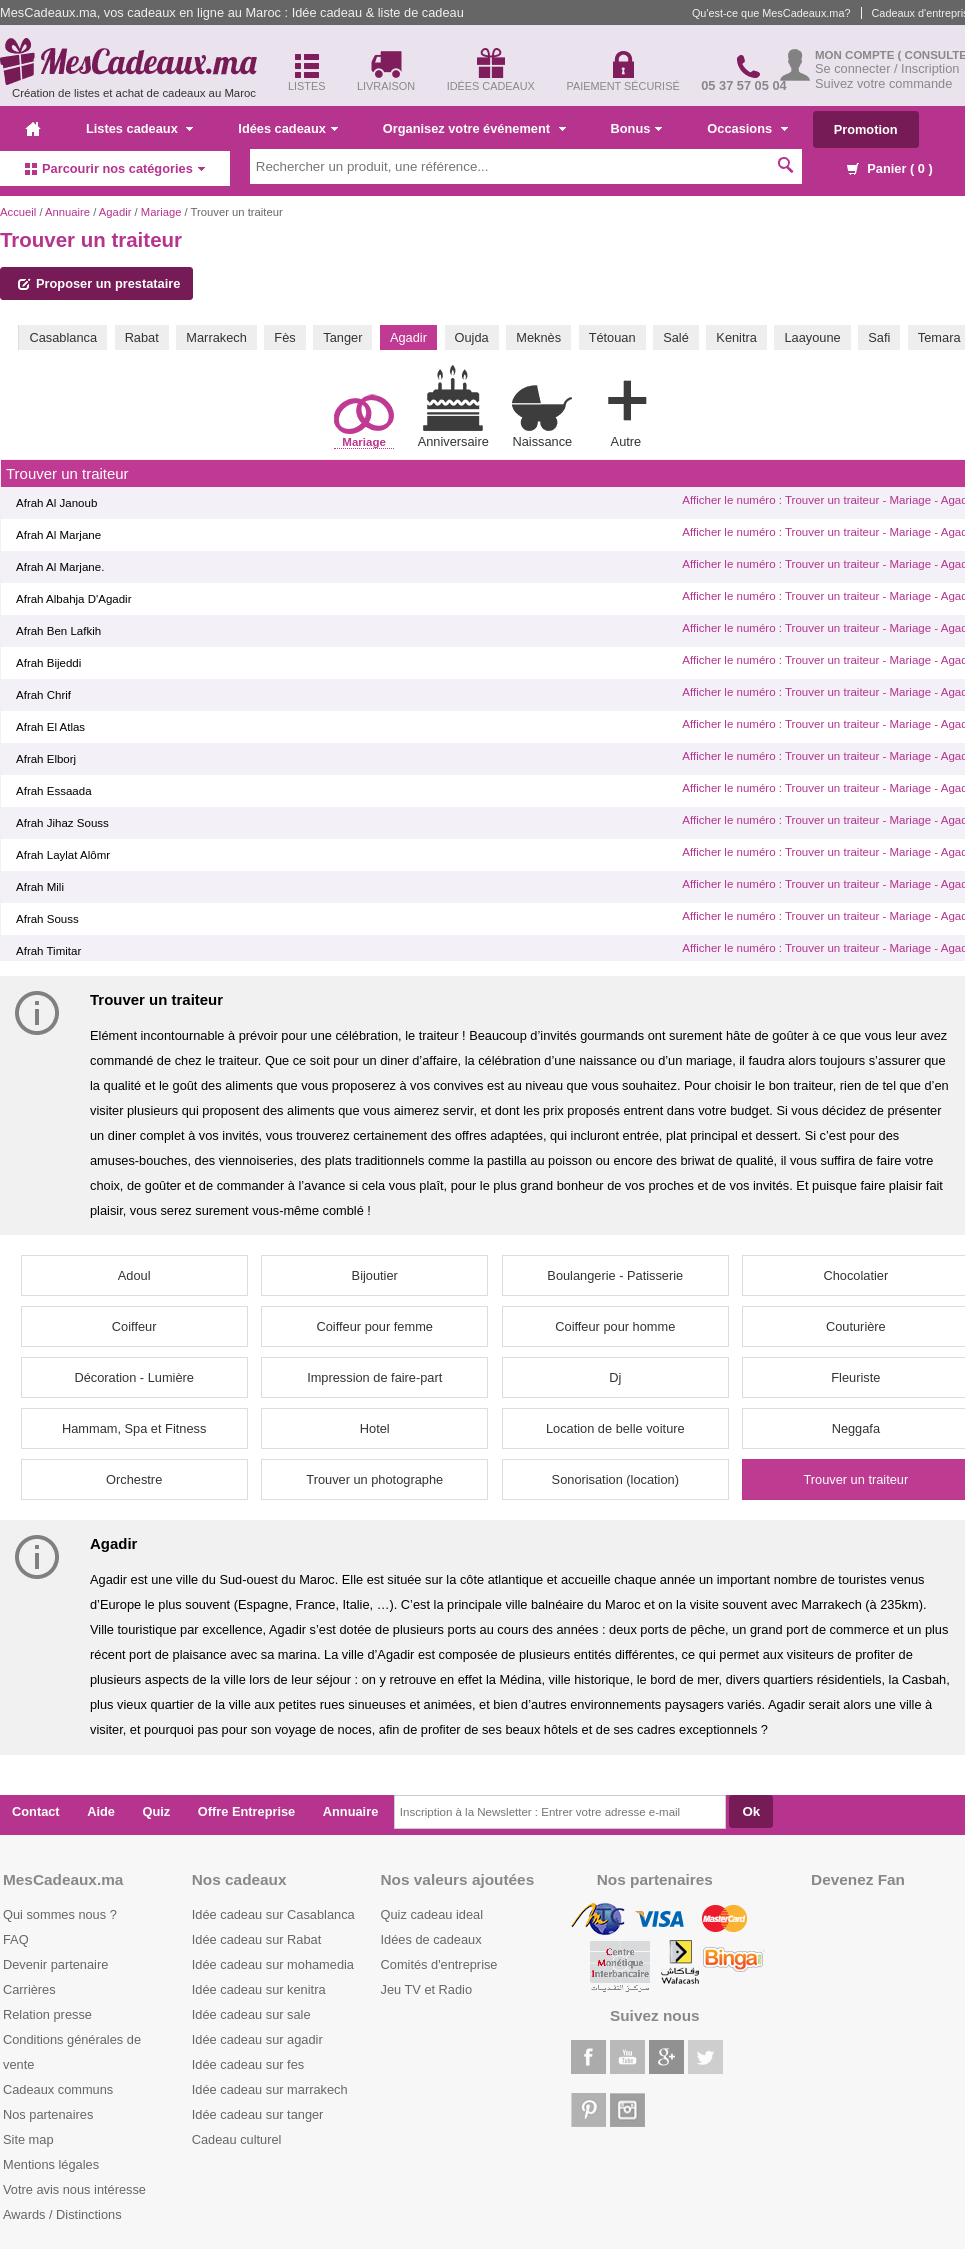 The height and width of the screenshot is (2249, 965). What do you see at coordinates (28, 2139) in the screenshot?
I see `Site map` at bounding box center [28, 2139].